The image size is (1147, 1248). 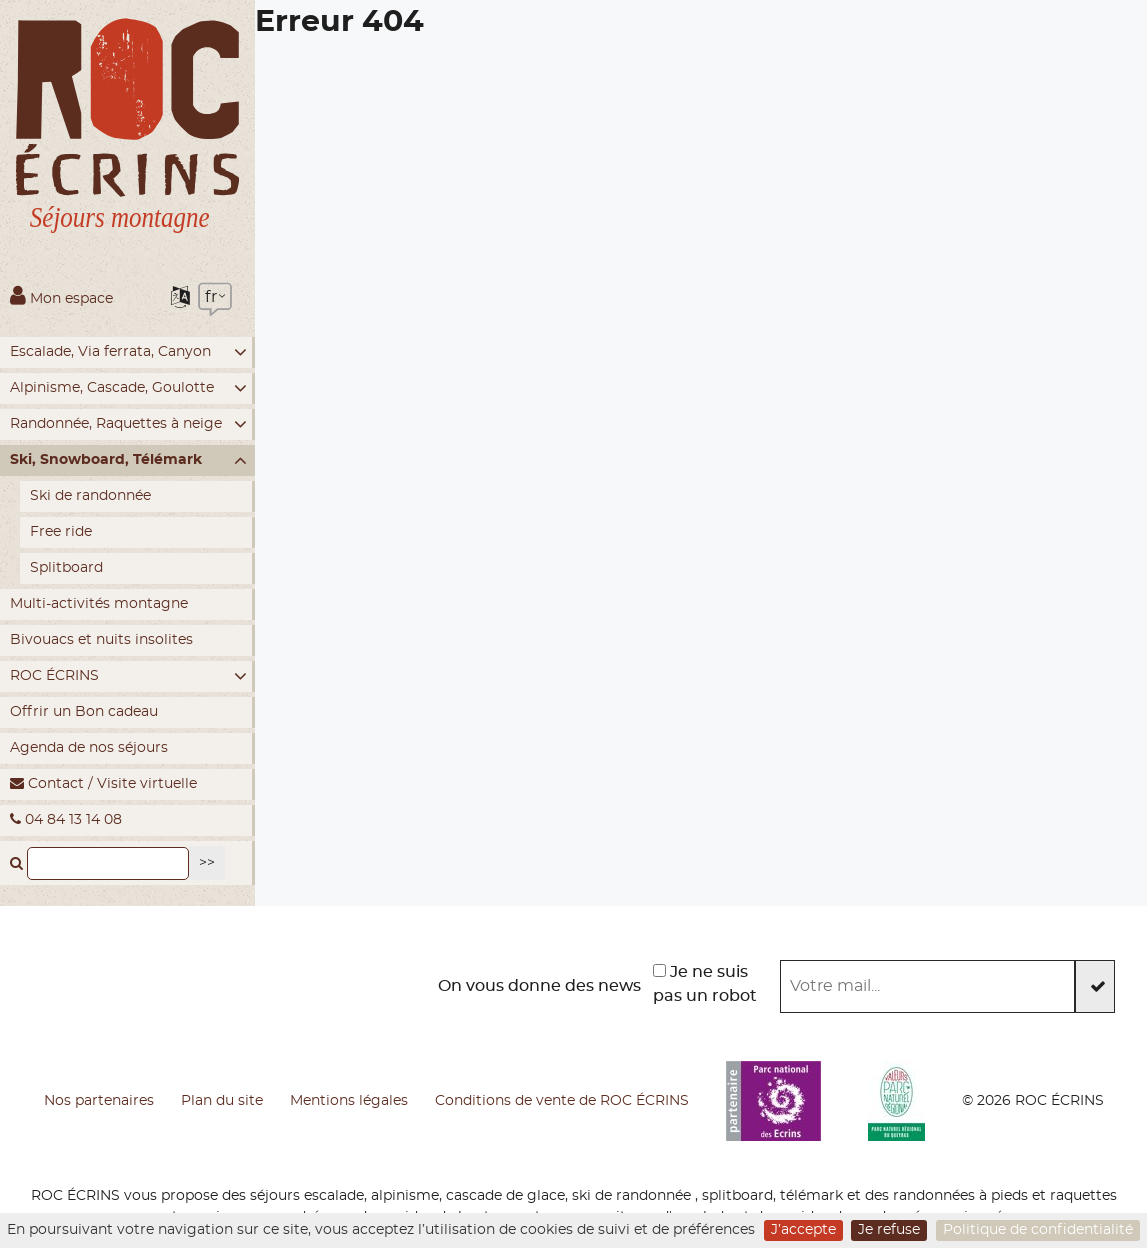 I want to click on Randonnée, Raquettes à neige, so click(x=128, y=424).